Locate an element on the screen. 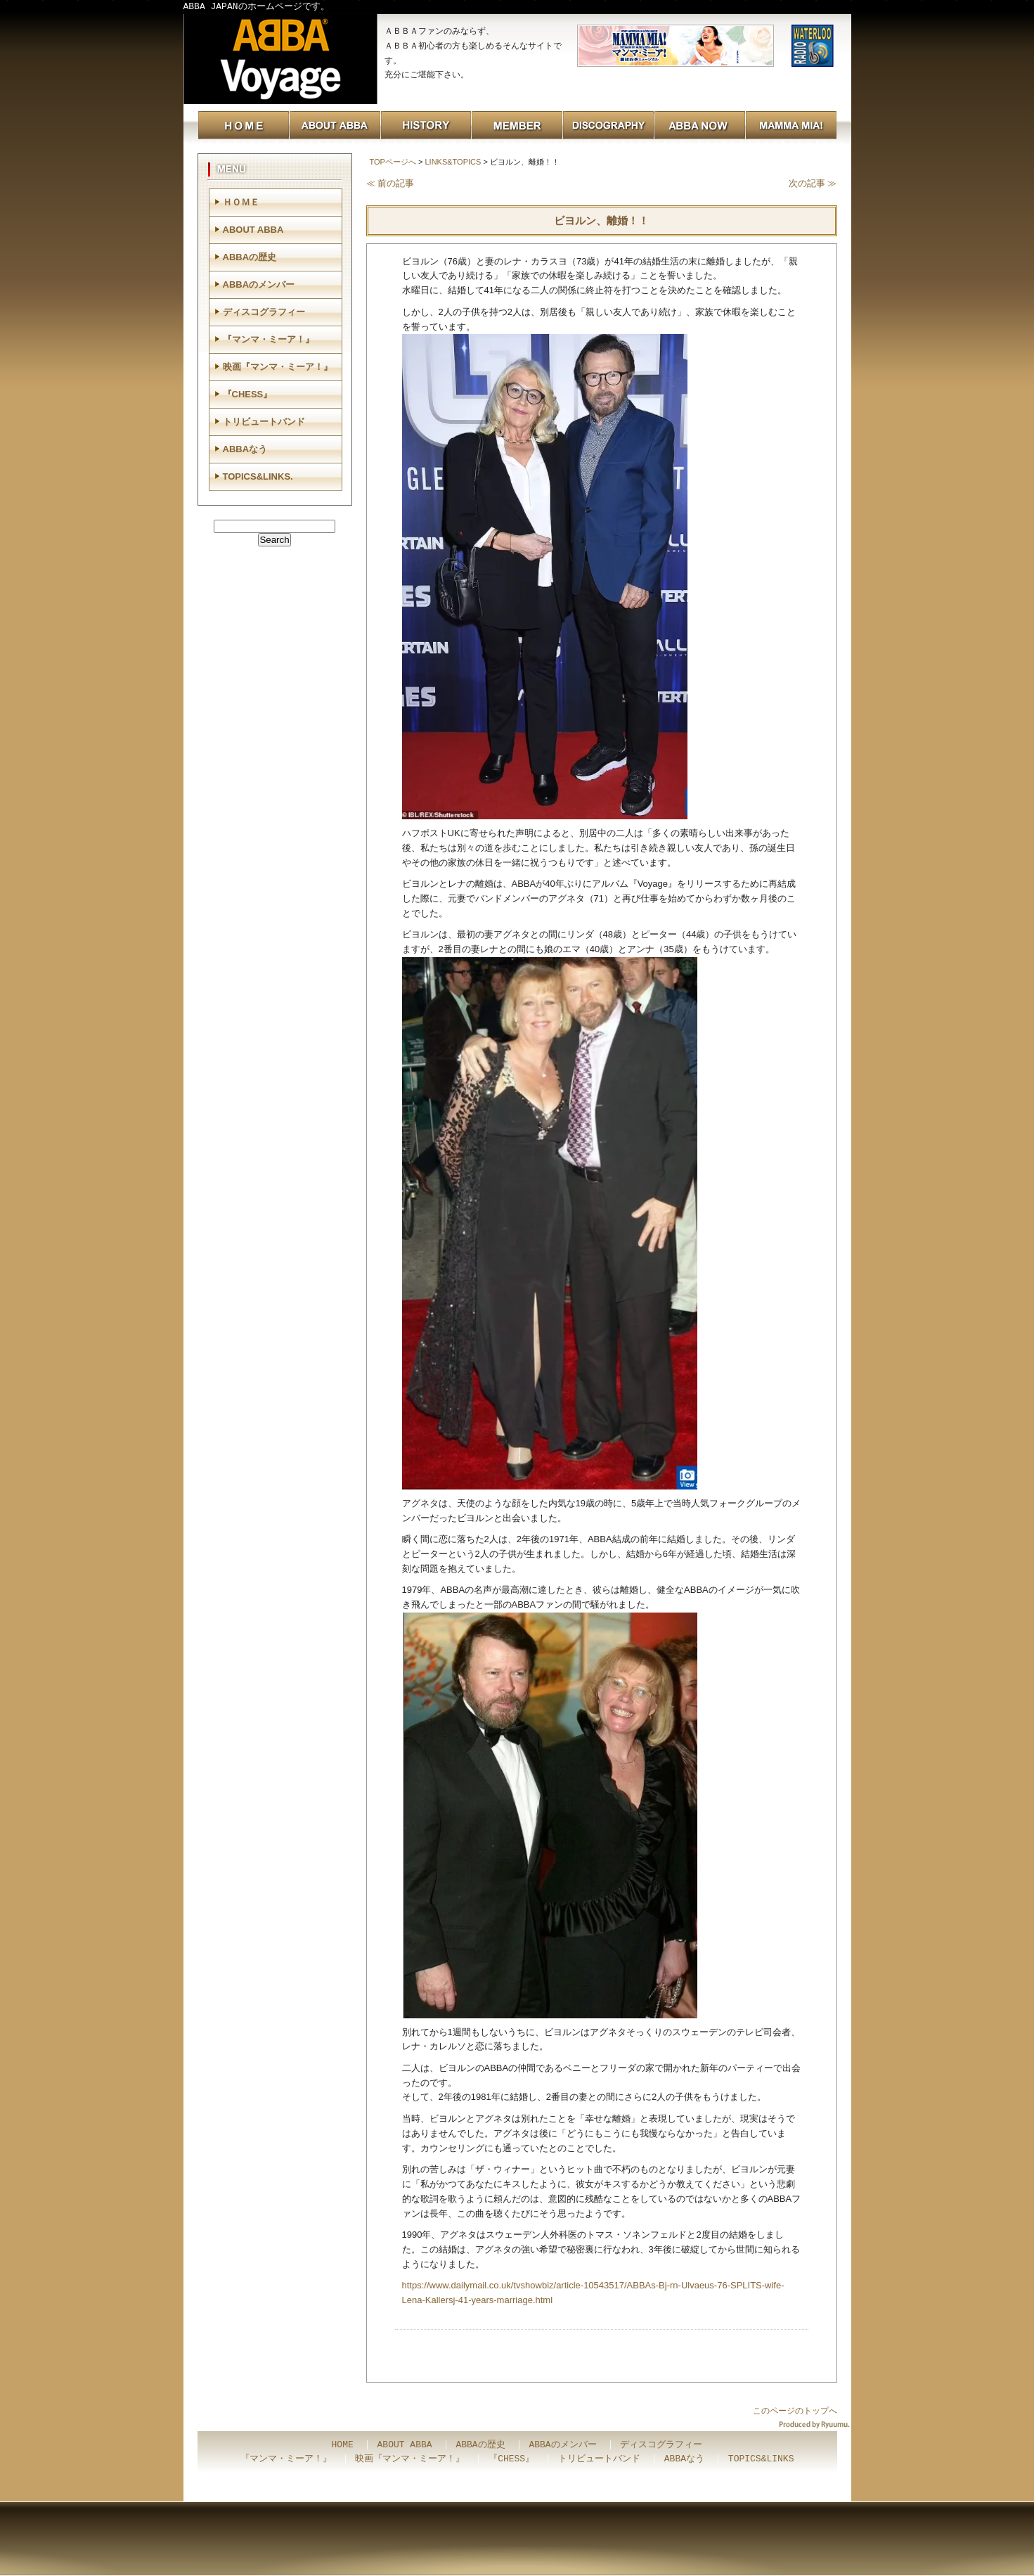 The width and height of the screenshot is (1034, 2576). トリビュートバンド is located at coordinates (264, 421).